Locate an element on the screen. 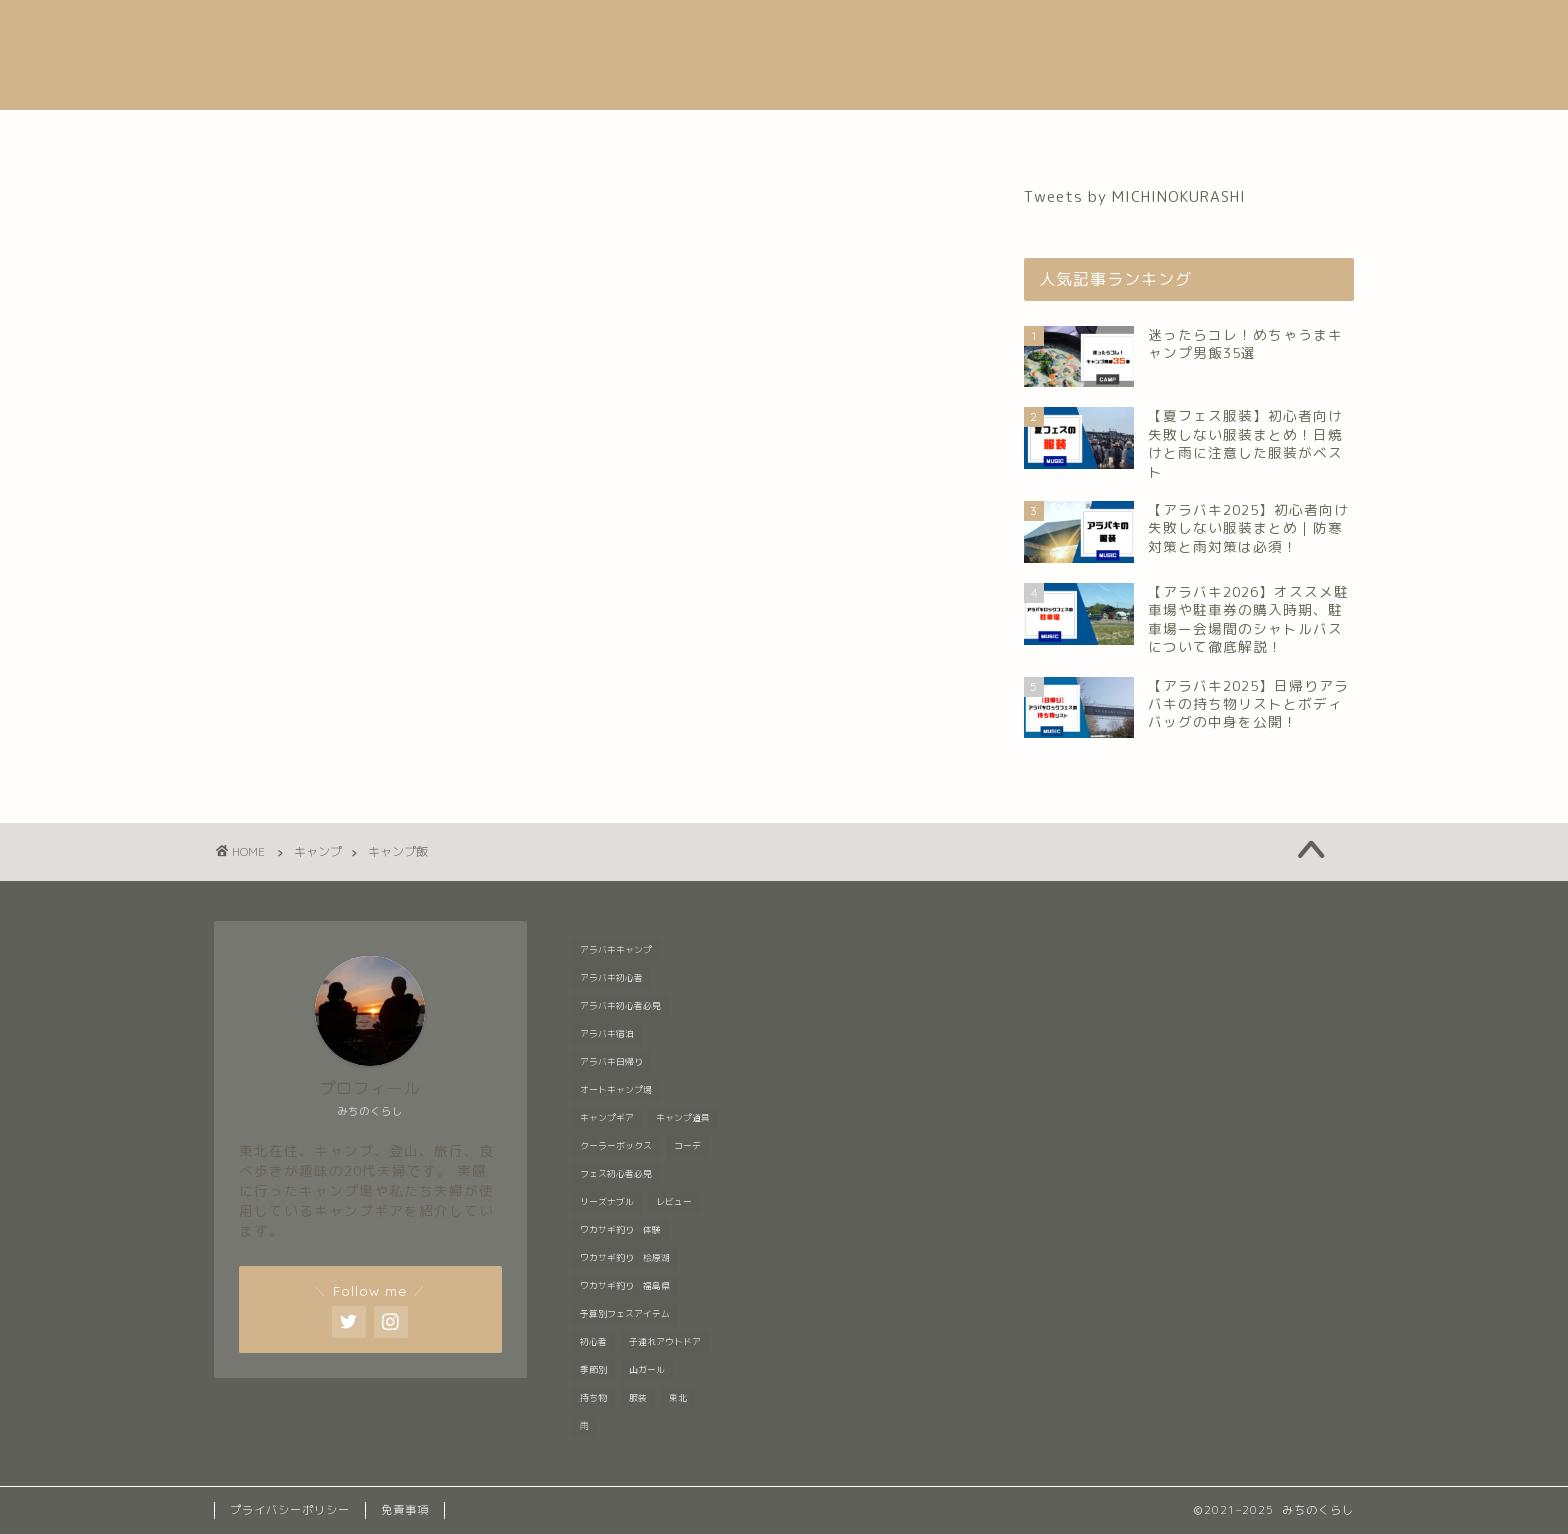 The height and width of the screenshot is (1534, 1568). 持ち物 [持ち物 (5個の項目)] is located at coordinates (593, 1398).